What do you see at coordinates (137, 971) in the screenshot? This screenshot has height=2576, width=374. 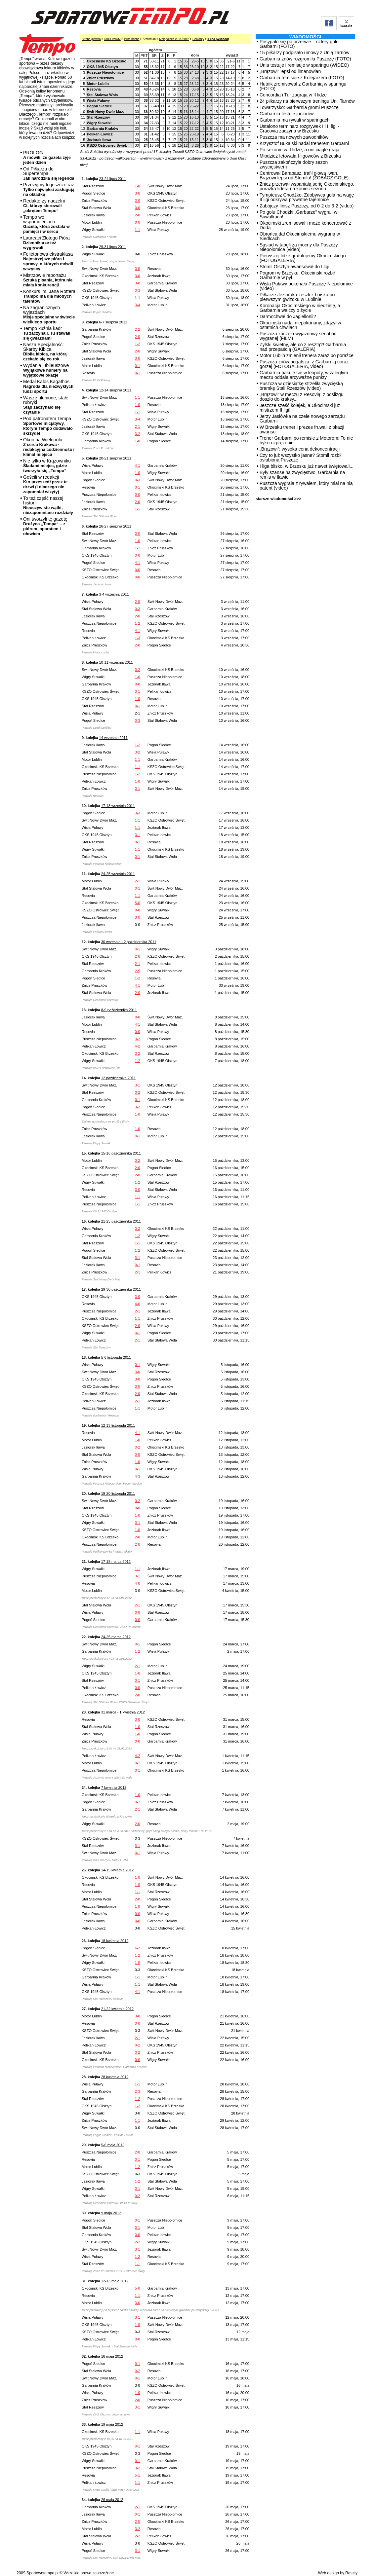 I see `2-5` at bounding box center [137, 971].